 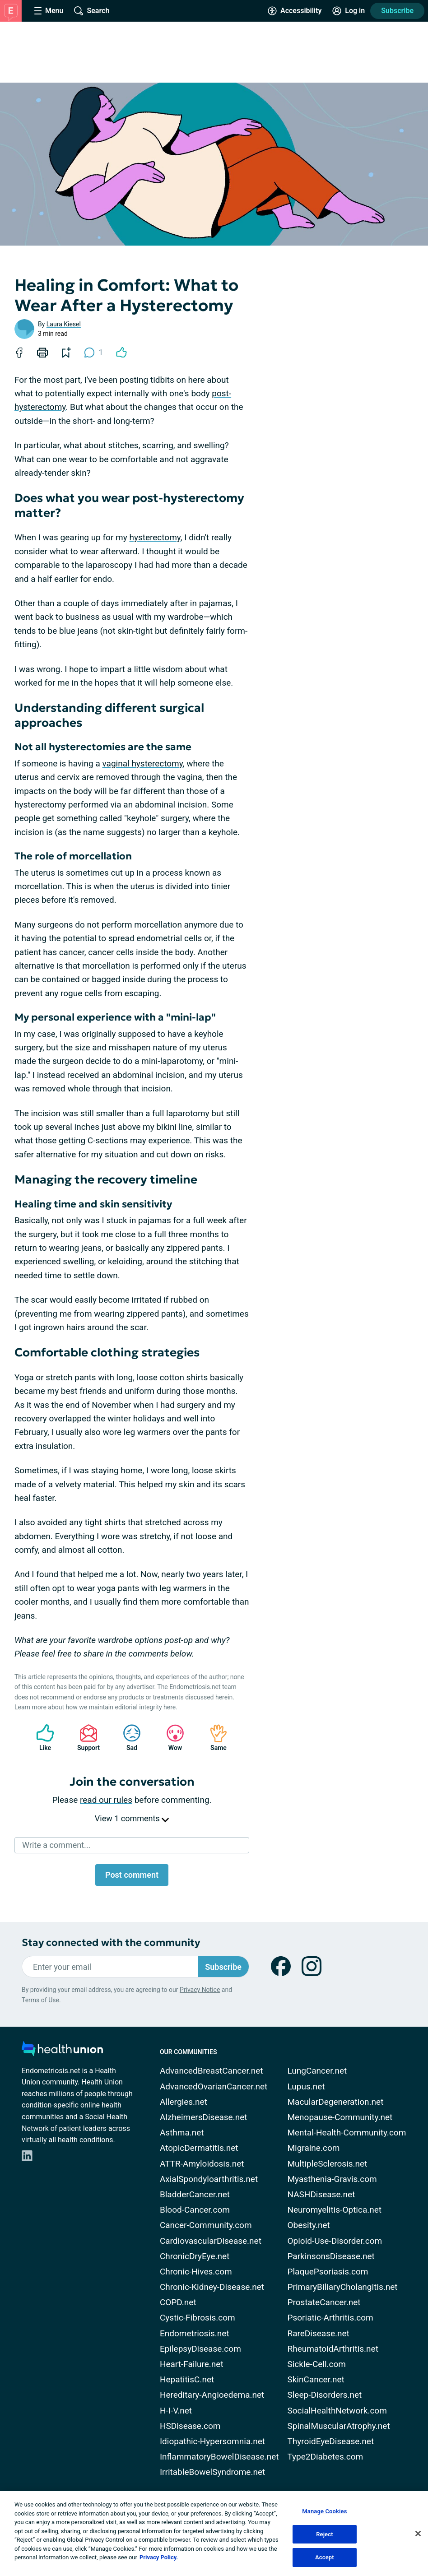 What do you see at coordinates (131, 1875) in the screenshot?
I see `Post comment` at bounding box center [131, 1875].